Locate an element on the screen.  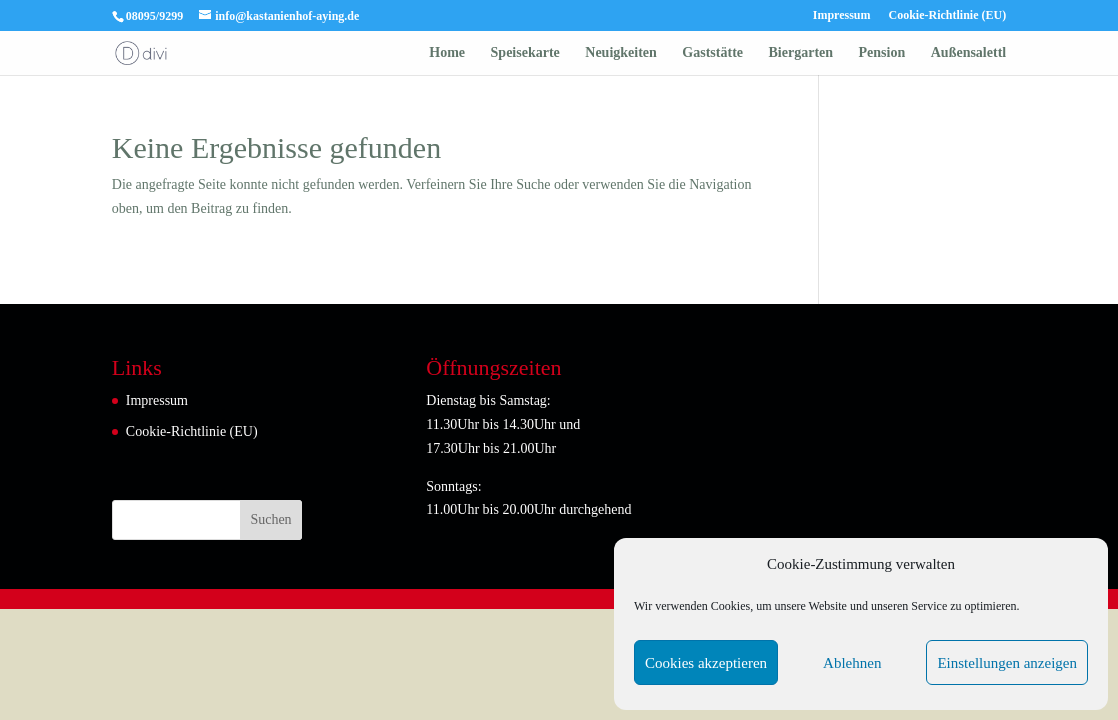
Cookie-Richtlinie (EU) is located at coordinates (948, 15).